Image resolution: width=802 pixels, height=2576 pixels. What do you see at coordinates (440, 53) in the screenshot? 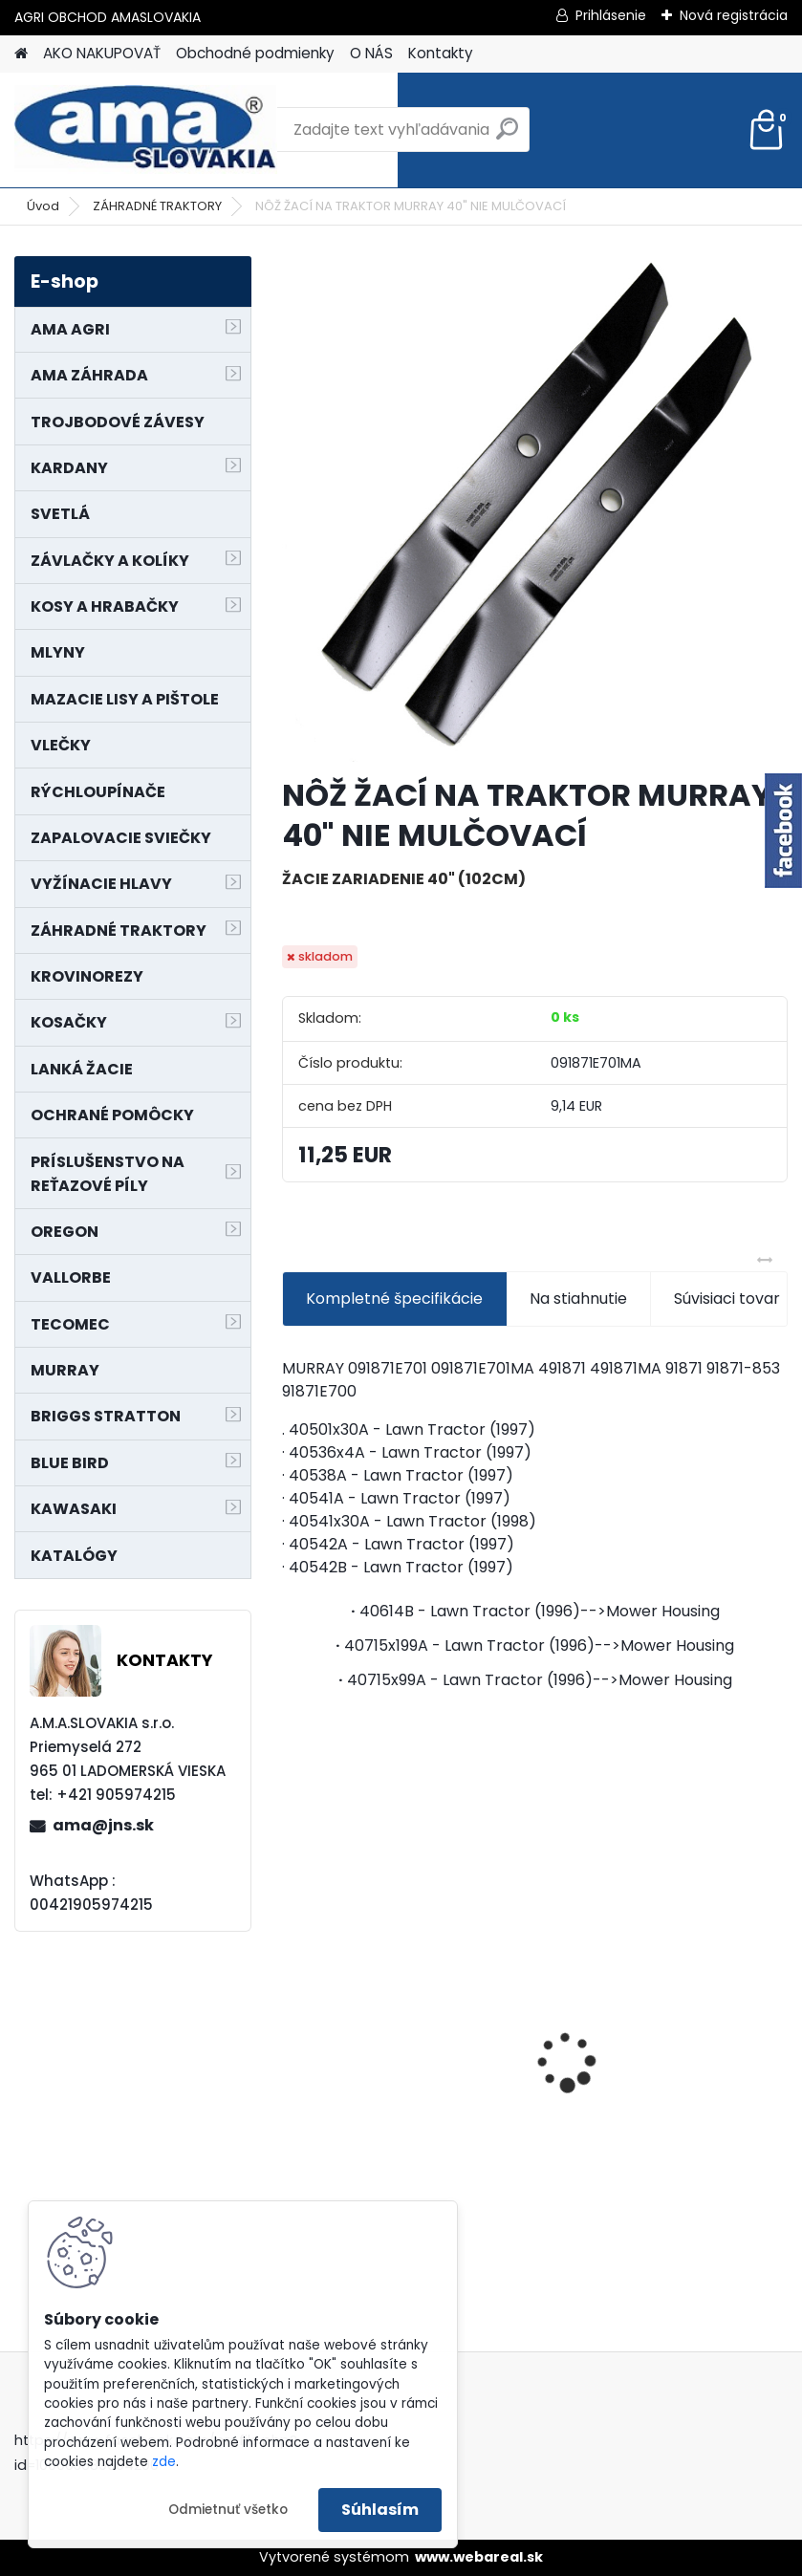
I see `Kontakty` at bounding box center [440, 53].